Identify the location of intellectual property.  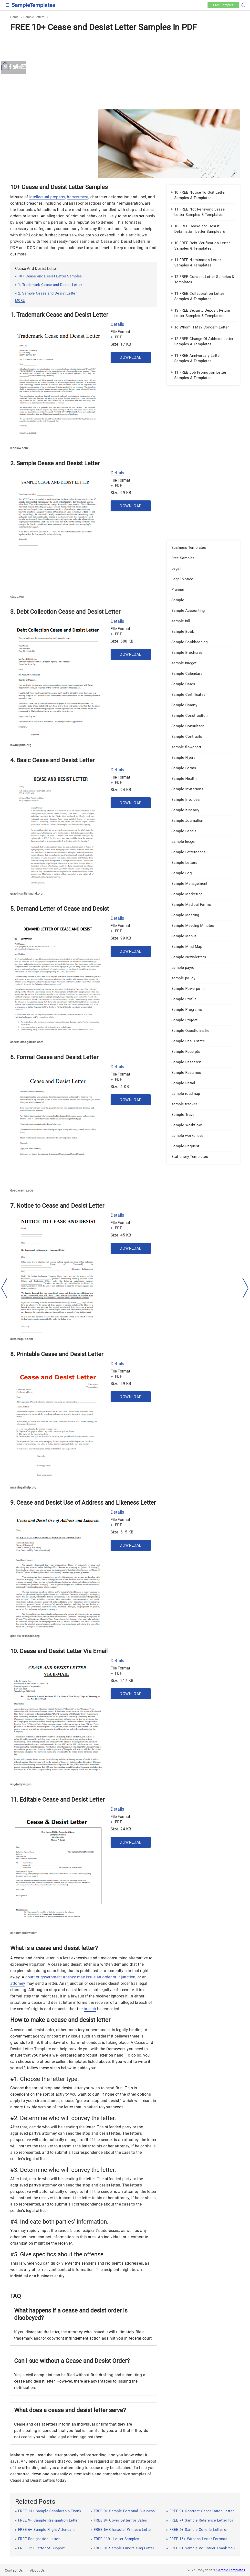
(47, 197).